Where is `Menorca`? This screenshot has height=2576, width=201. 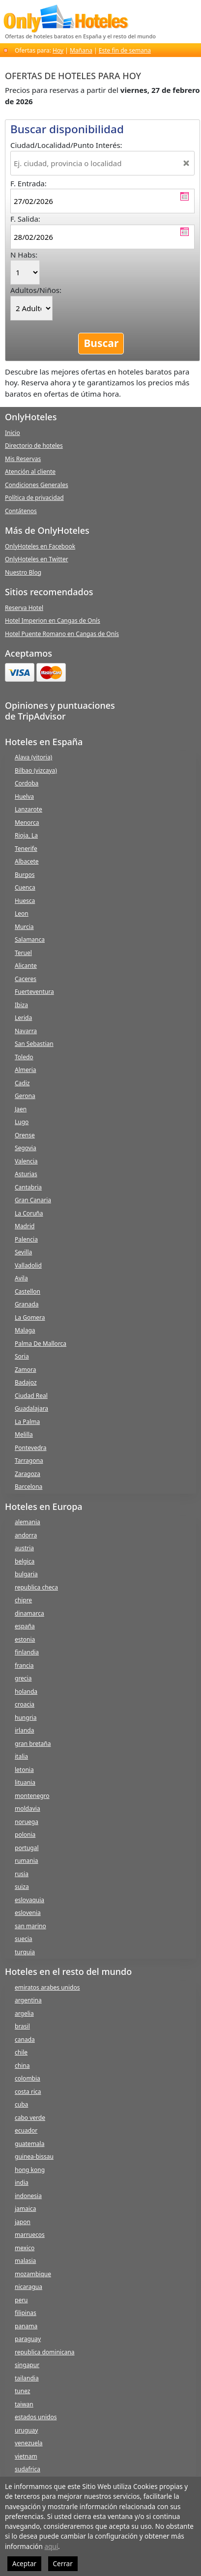
Menorca is located at coordinates (27, 822).